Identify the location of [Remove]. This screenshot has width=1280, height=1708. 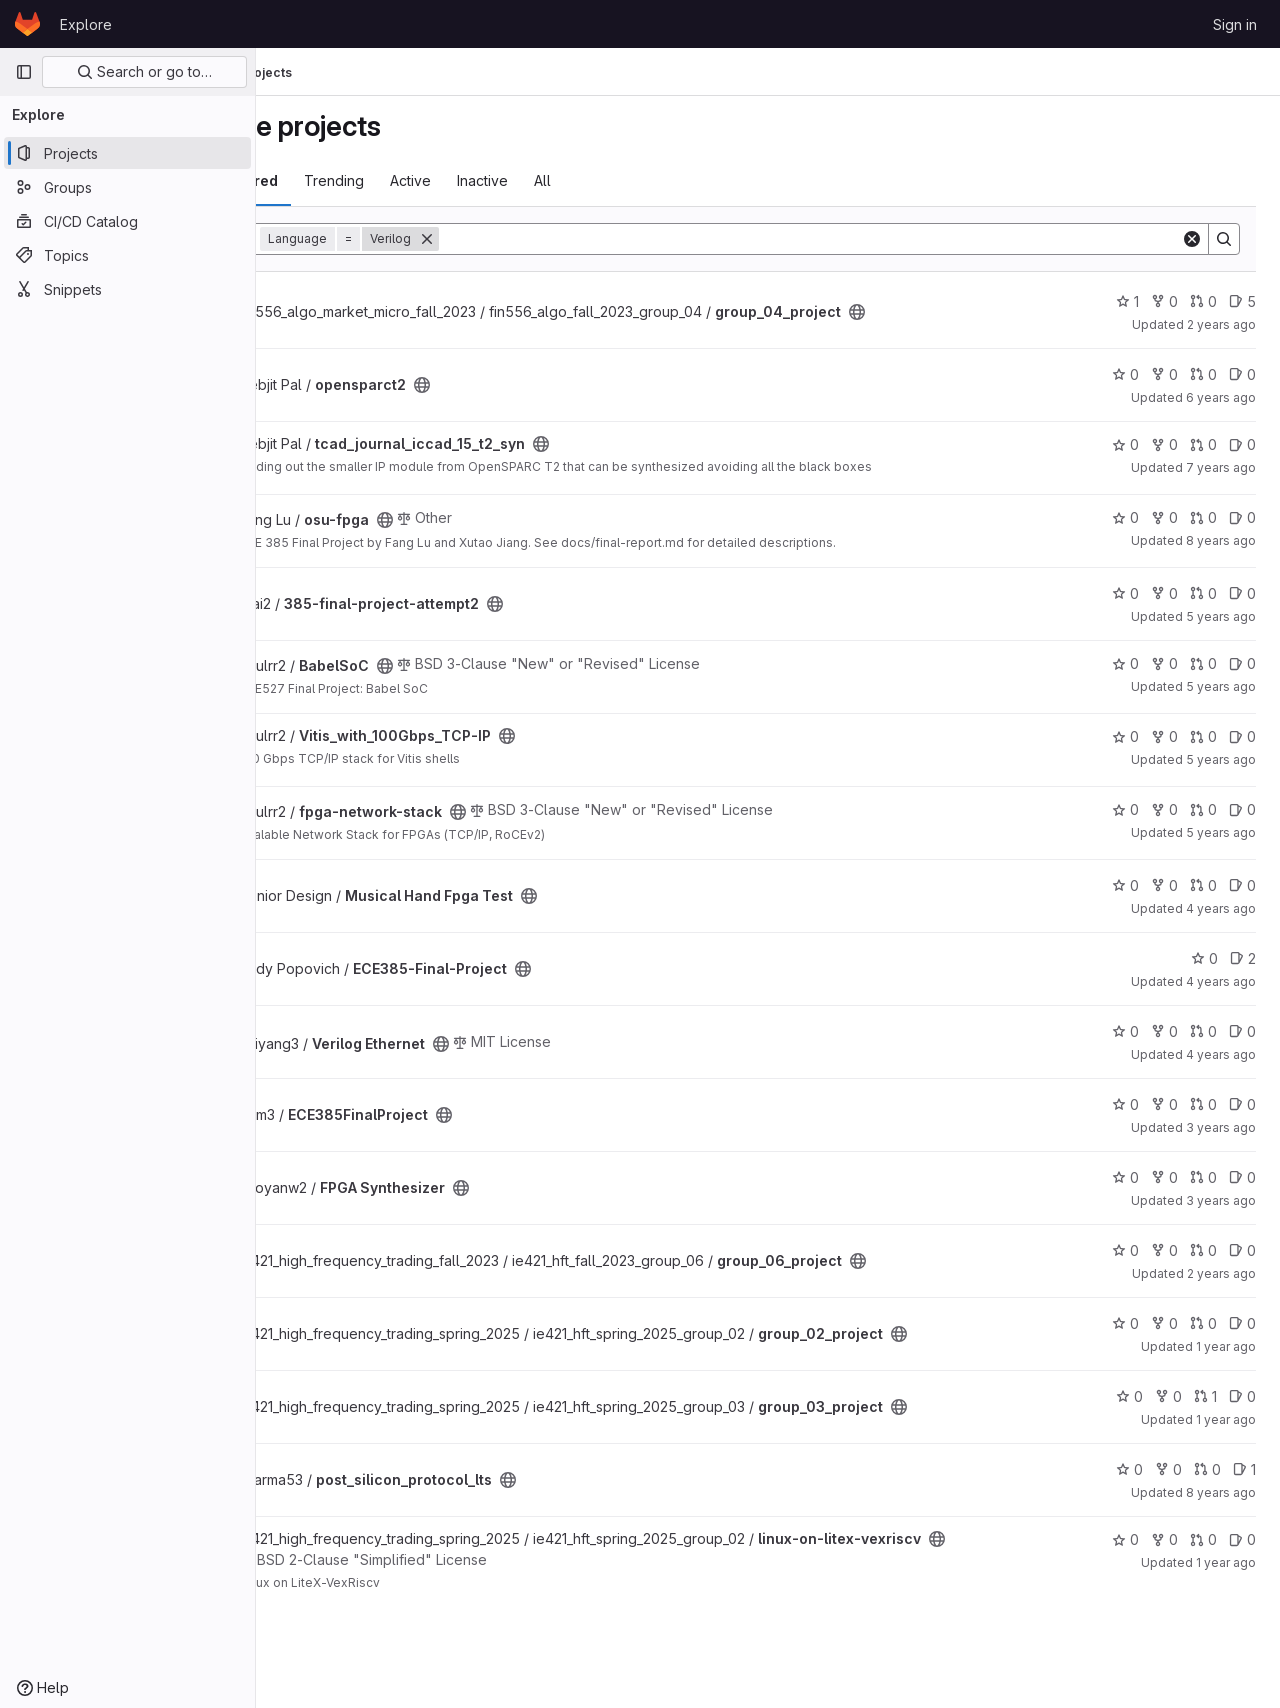
(532, 239).